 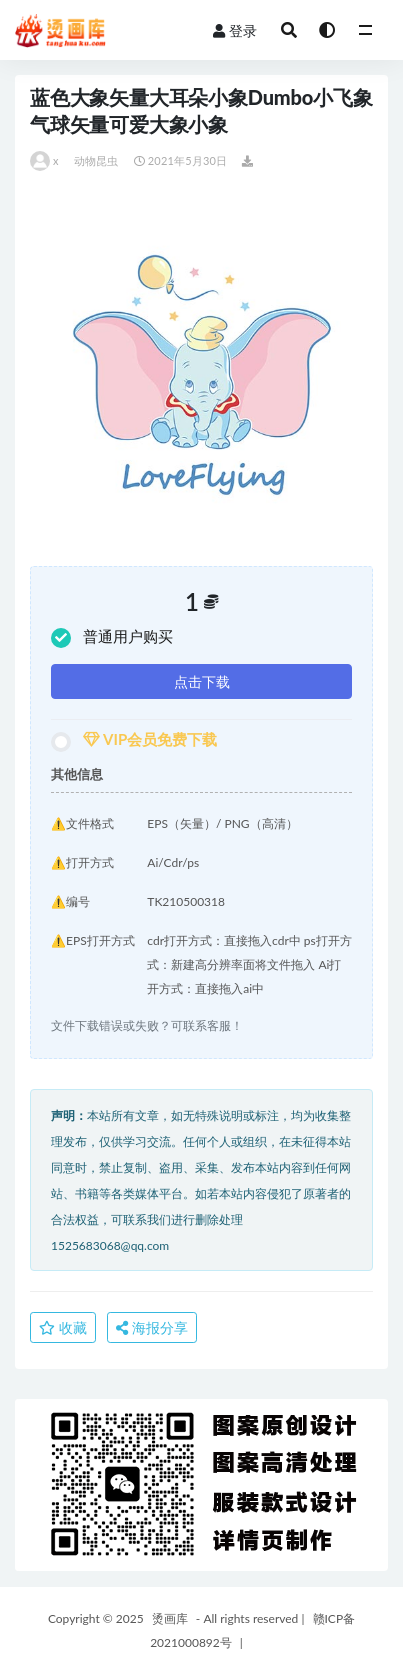 What do you see at coordinates (112, 637) in the screenshot?
I see `普通用户购买` at bounding box center [112, 637].